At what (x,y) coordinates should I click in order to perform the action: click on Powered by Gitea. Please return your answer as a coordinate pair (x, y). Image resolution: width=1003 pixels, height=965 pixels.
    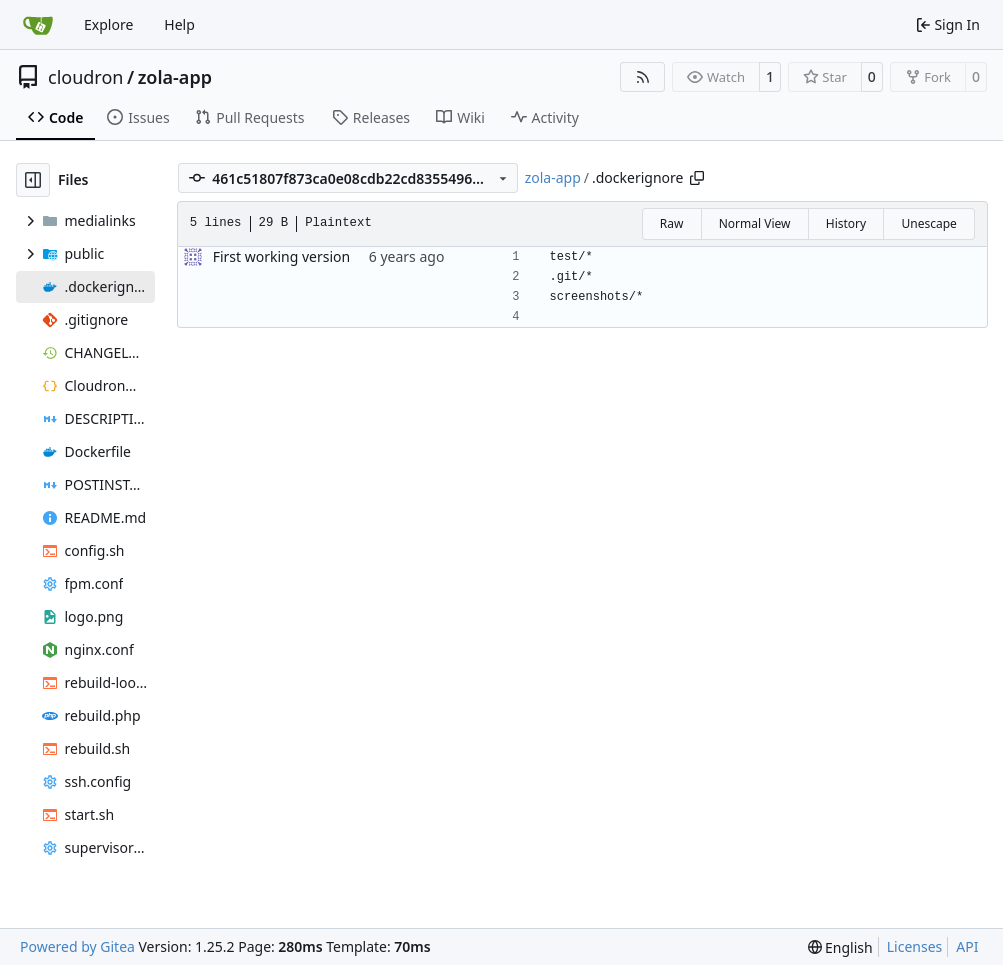
    Looking at the image, I should click on (77, 946).